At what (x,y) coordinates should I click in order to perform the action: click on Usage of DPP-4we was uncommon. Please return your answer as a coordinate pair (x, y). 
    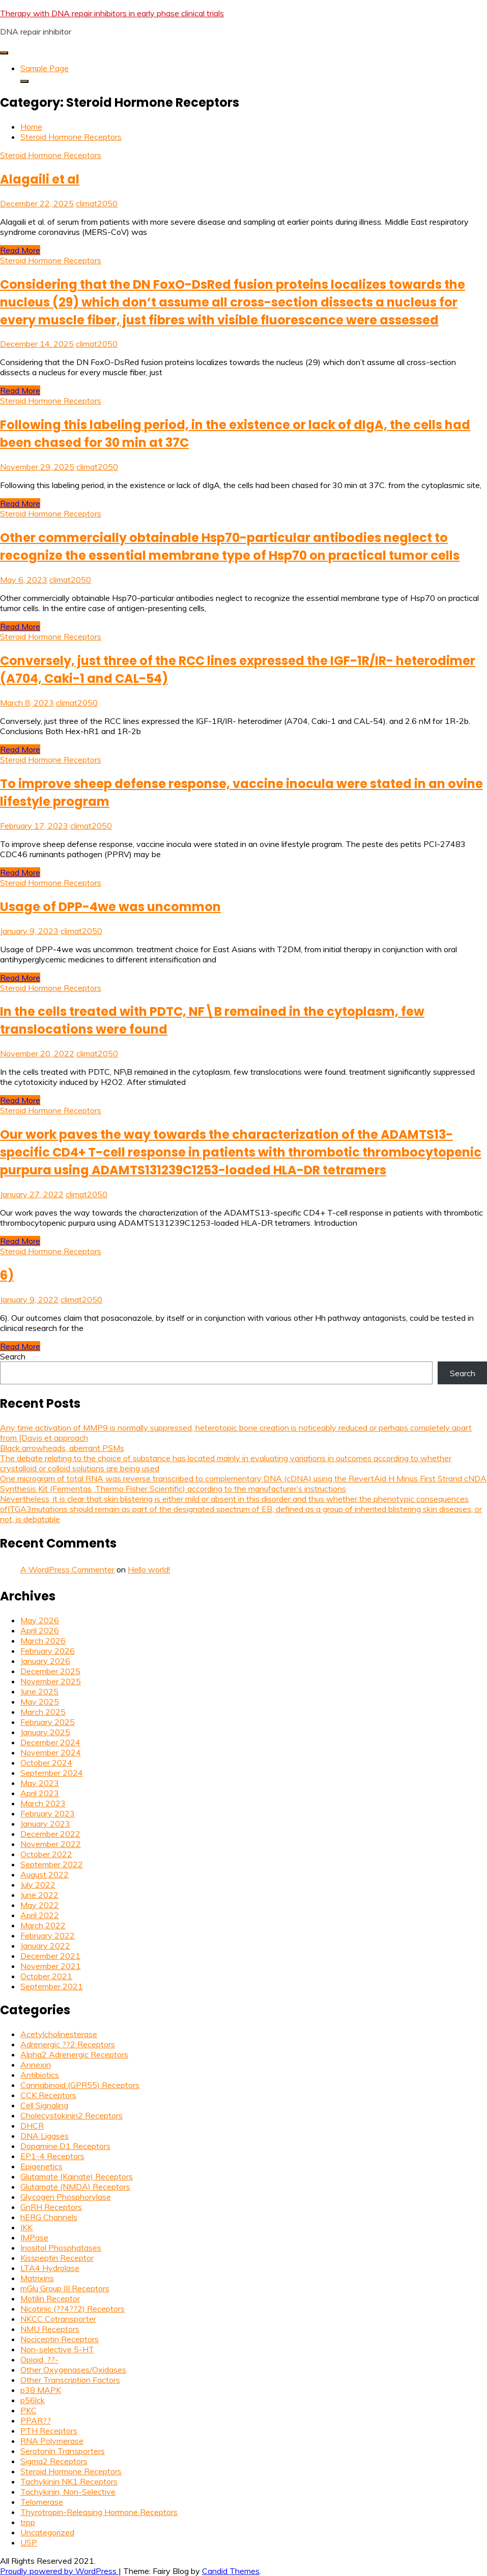
    Looking at the image, I should click on (110, 906).